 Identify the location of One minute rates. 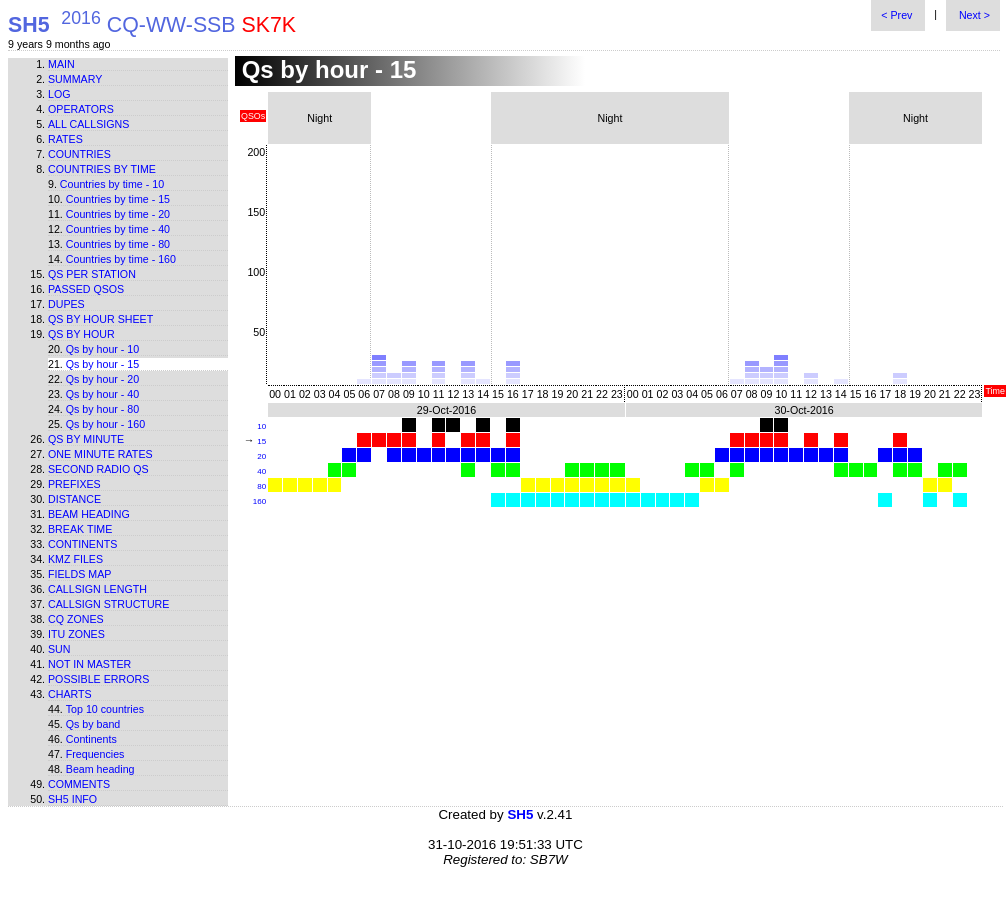
(100, 454).